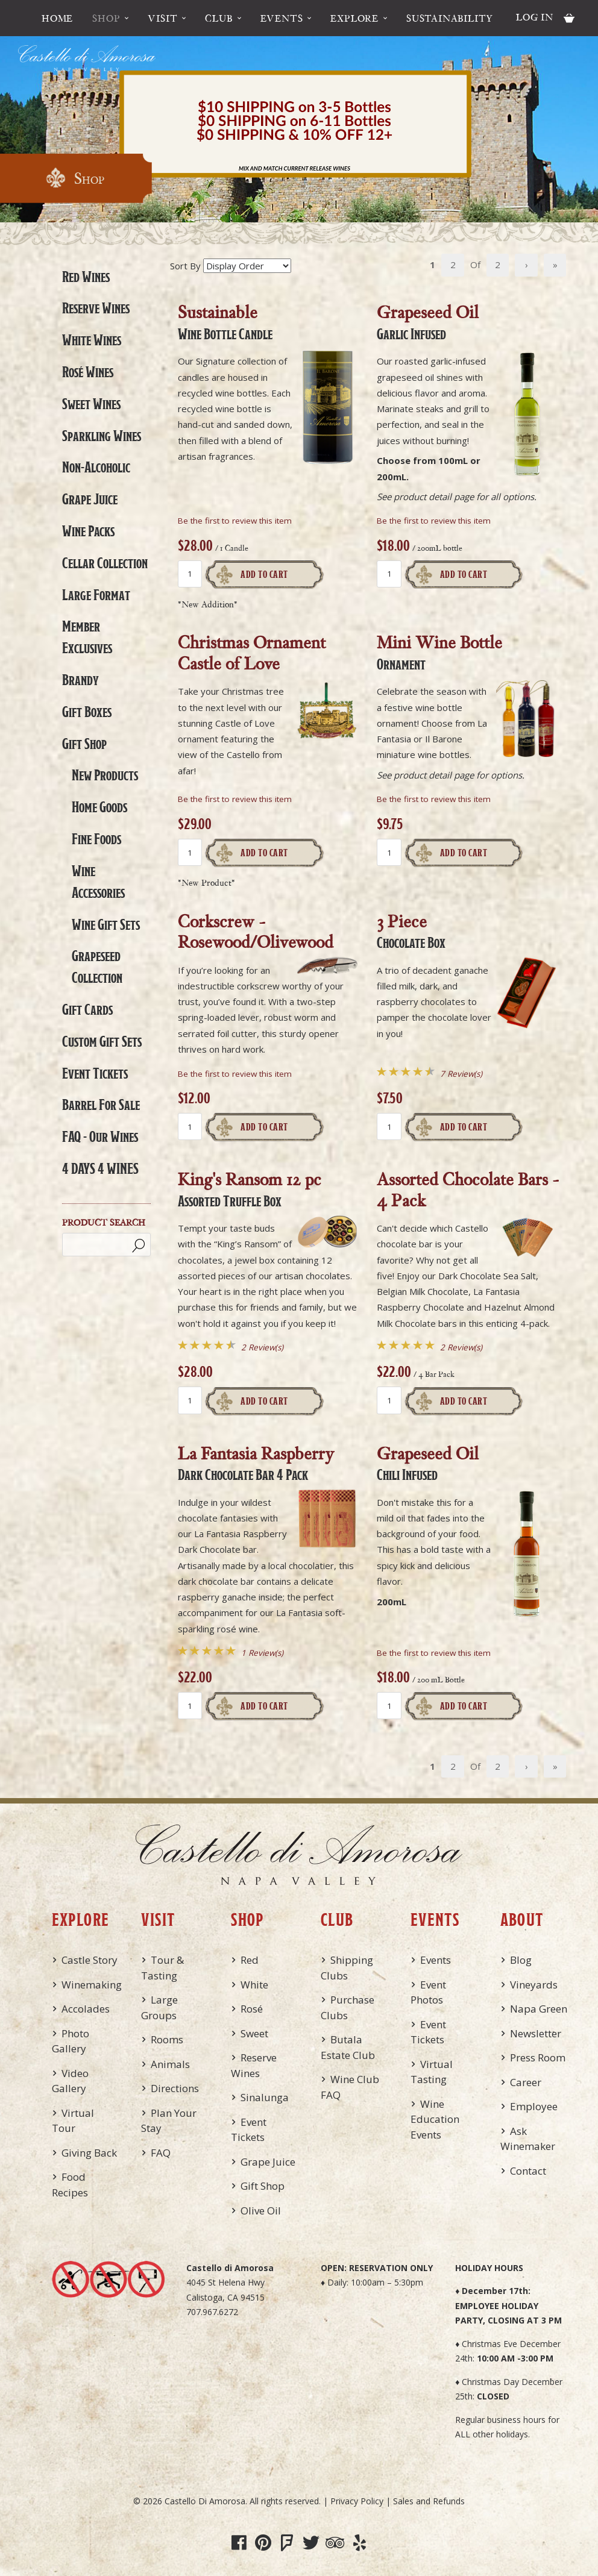 This screenshot has width=598, height=2576. What do you see at coordinates (96, 467) in the screenshot?
I see `Non-Alcoholic` at bounding box center [96, 467].